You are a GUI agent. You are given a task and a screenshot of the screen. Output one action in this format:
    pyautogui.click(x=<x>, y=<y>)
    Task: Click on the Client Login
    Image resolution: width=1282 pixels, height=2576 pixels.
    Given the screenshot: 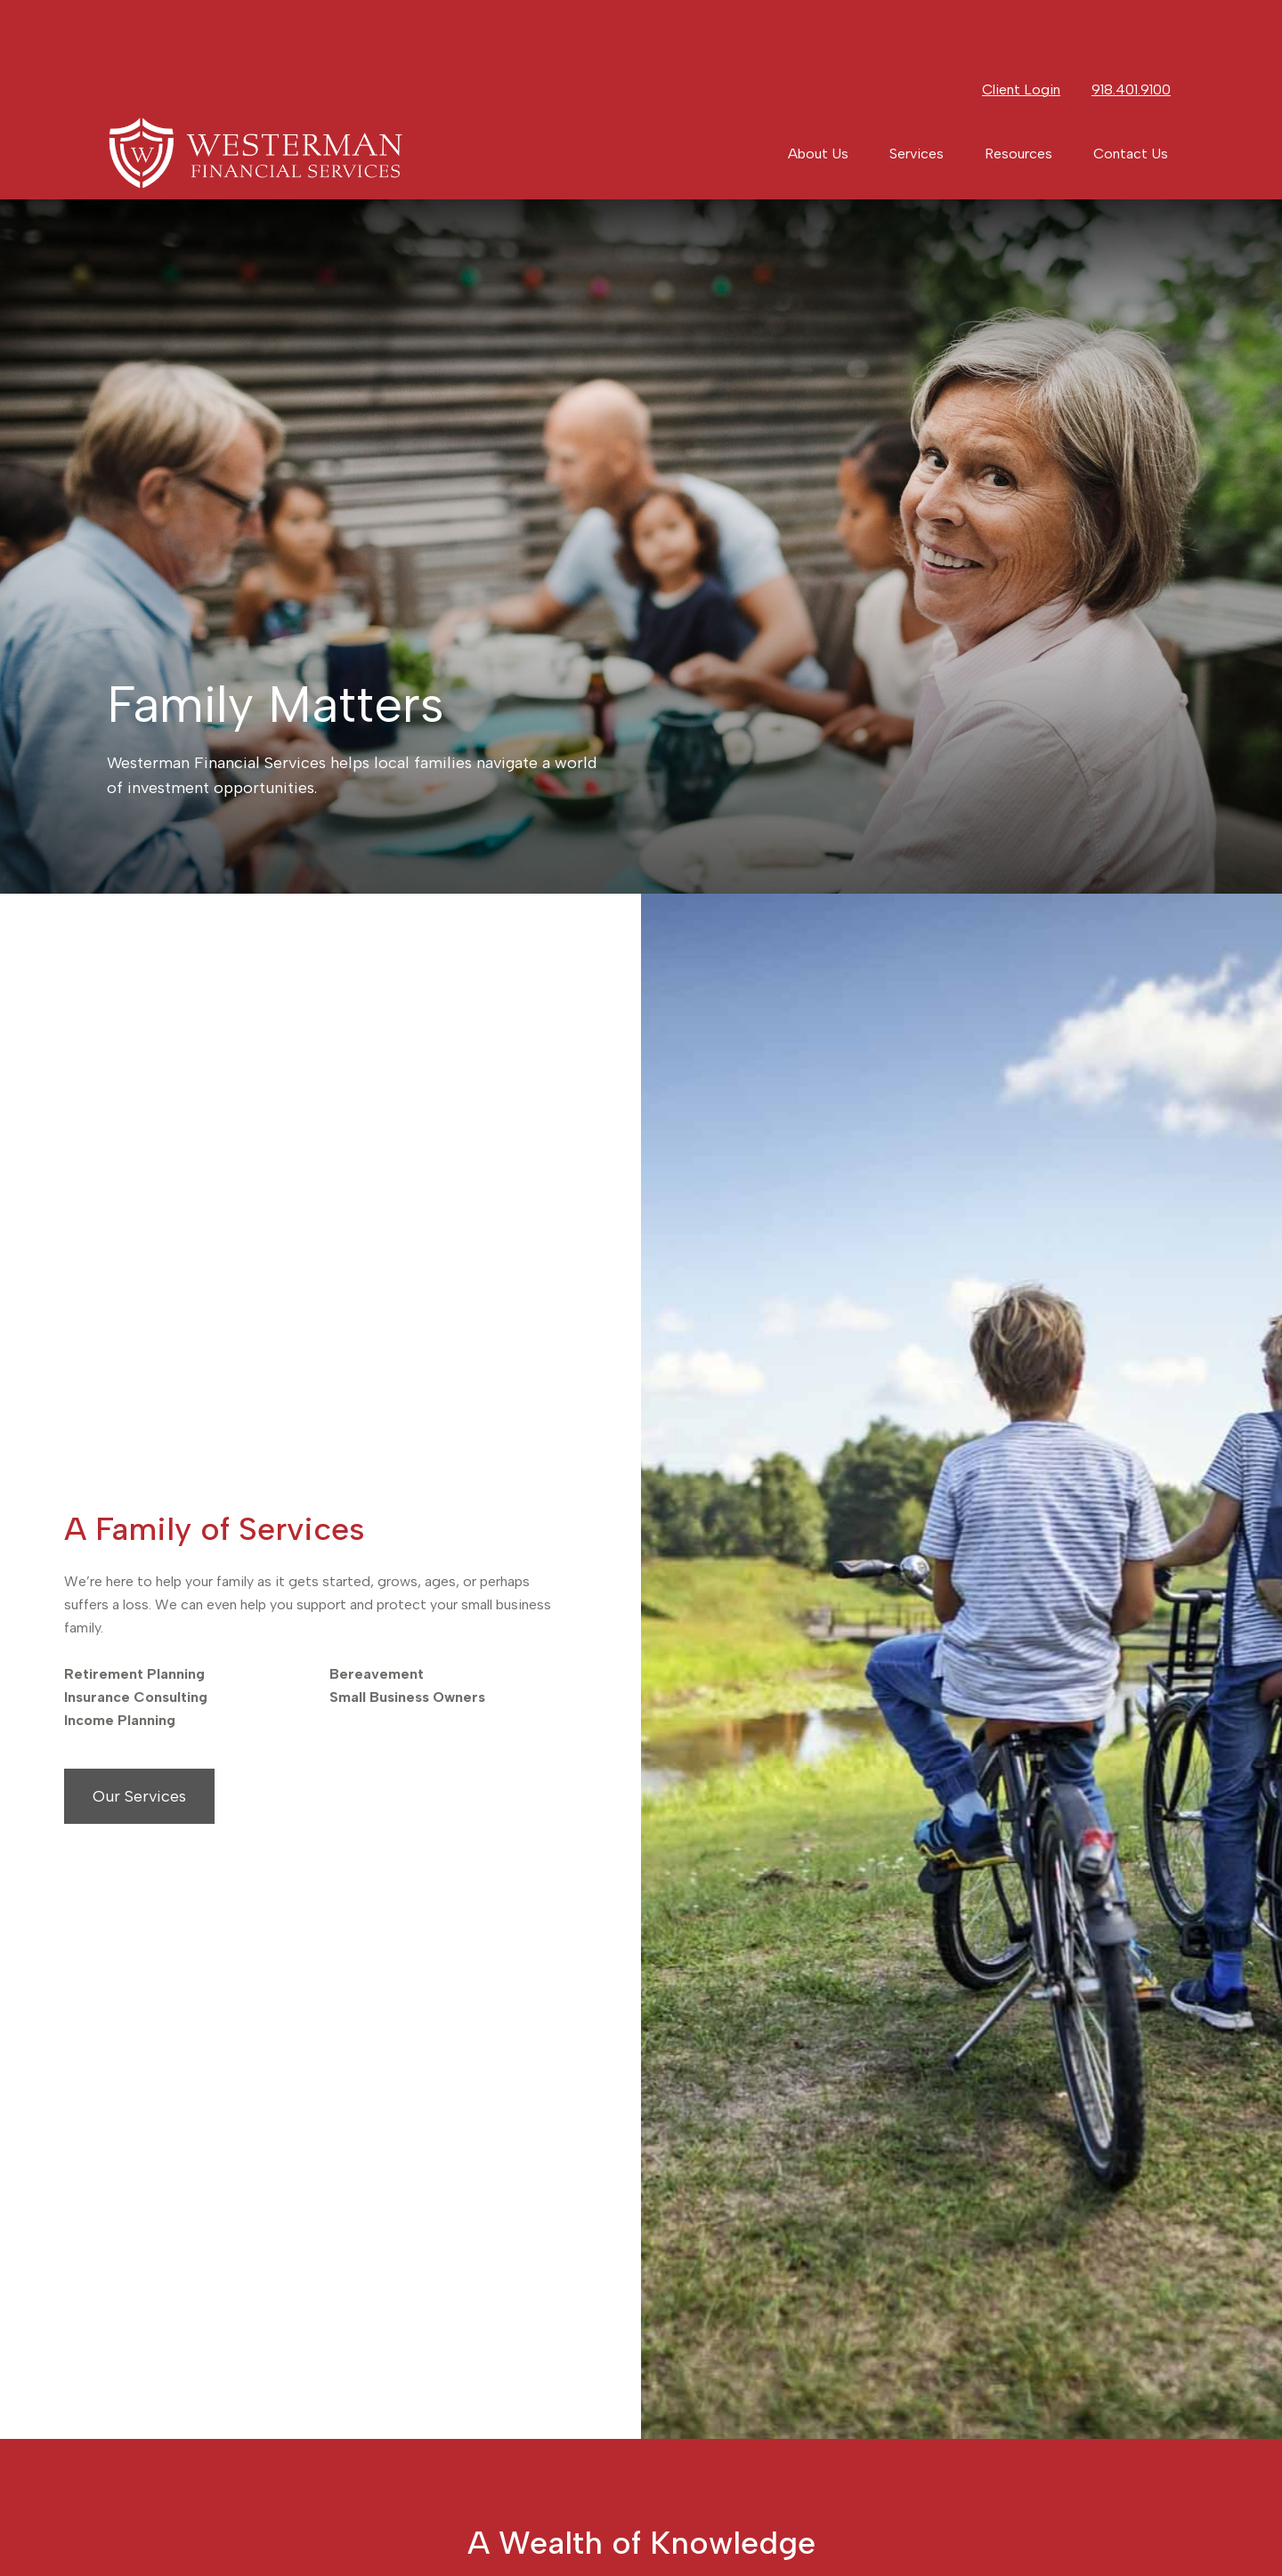 What is the action you would take?
    pyautogui.click(x=1021, y=27)
    